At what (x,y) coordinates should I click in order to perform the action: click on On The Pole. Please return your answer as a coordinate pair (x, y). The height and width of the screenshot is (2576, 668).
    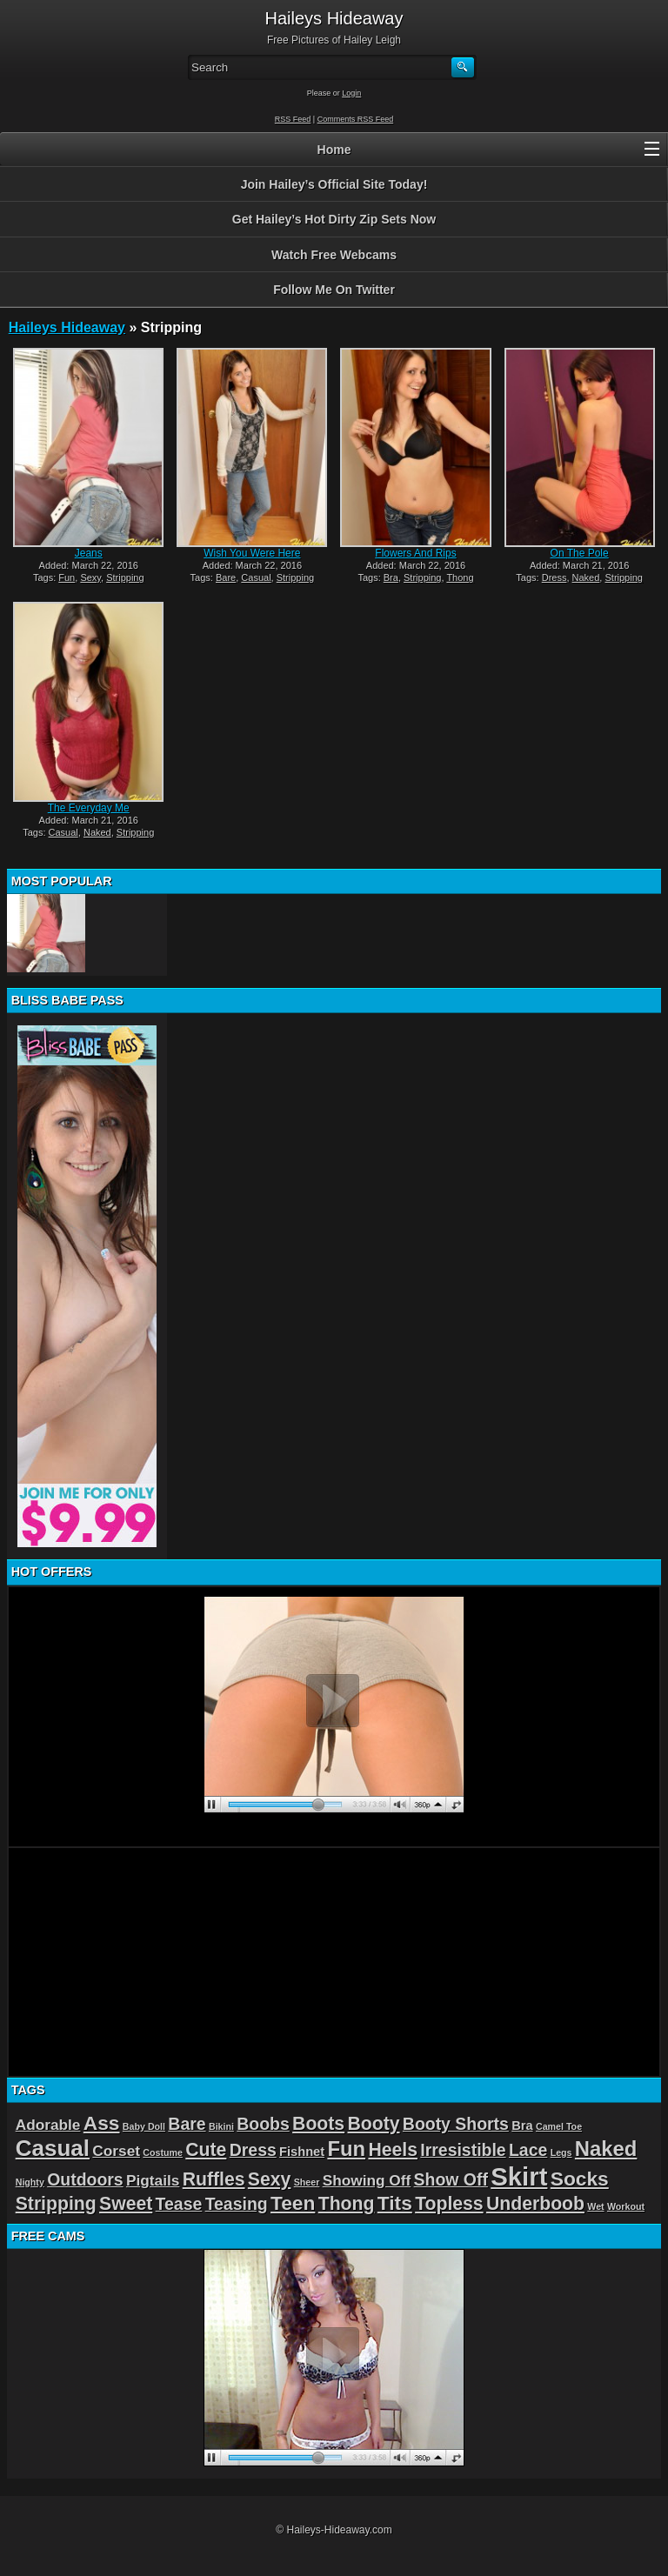
    Looking at the image, I should click on (580, 553).